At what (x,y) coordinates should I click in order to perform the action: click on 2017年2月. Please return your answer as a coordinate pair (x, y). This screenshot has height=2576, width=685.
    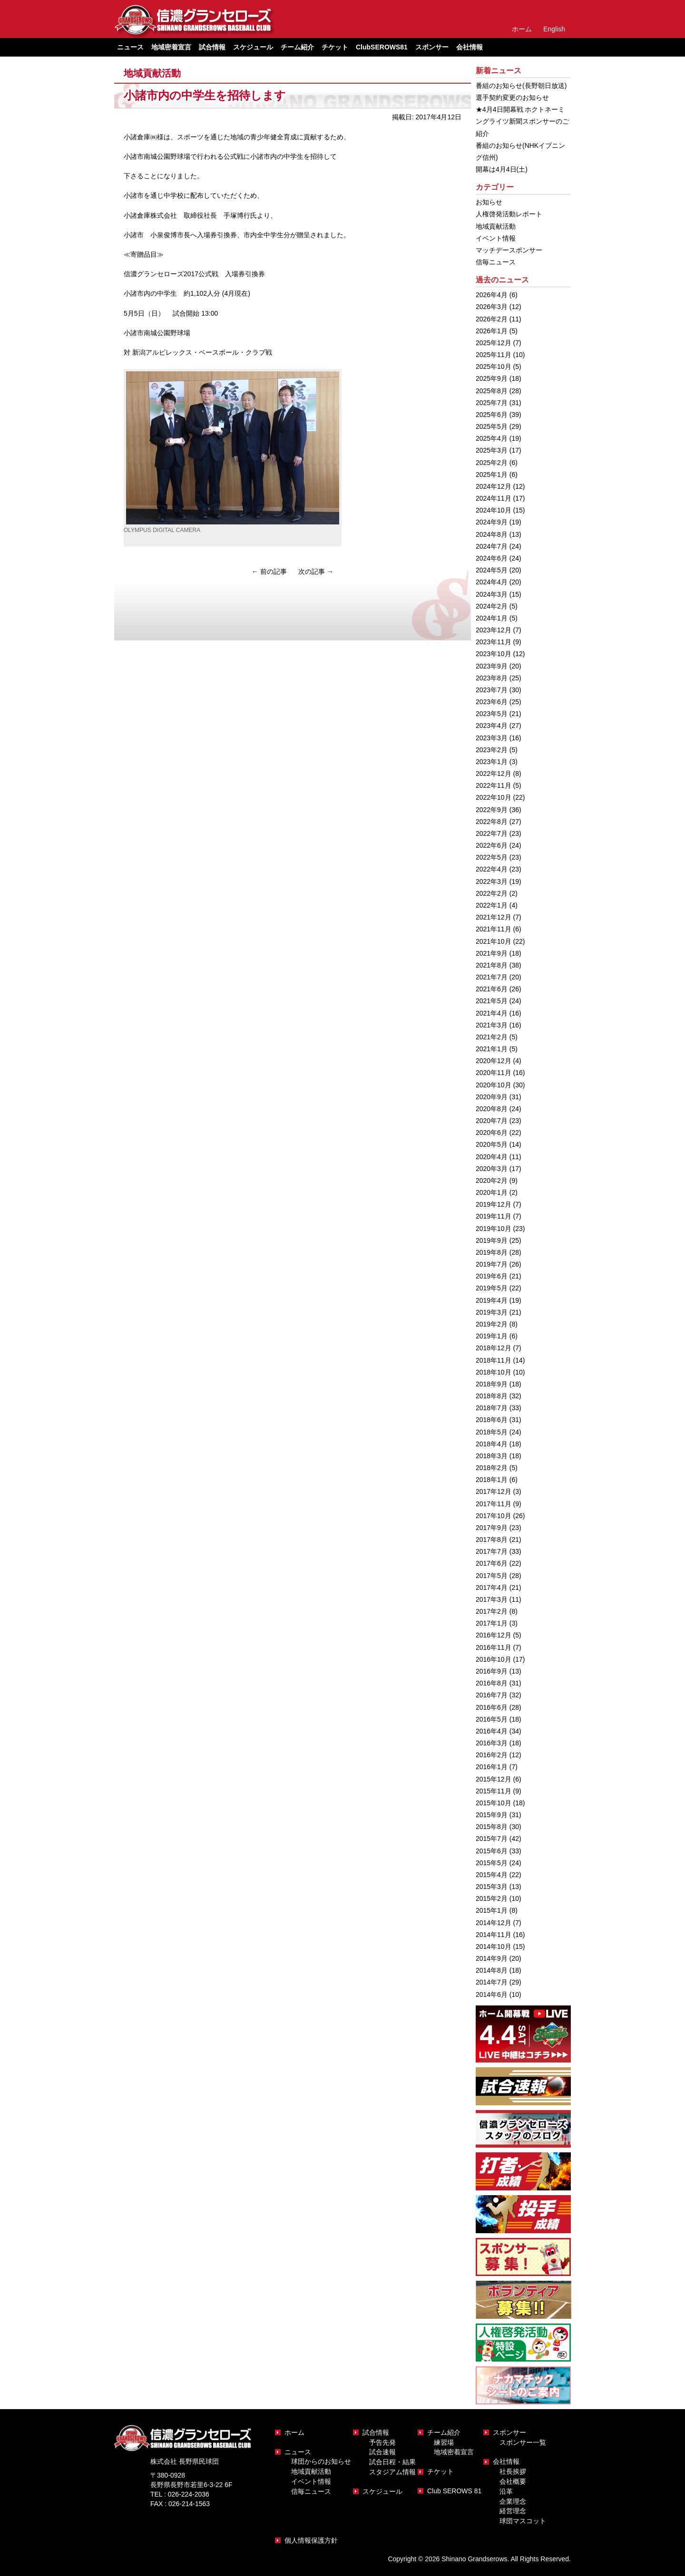
    Looking at the image, I should click on (492, 1611).